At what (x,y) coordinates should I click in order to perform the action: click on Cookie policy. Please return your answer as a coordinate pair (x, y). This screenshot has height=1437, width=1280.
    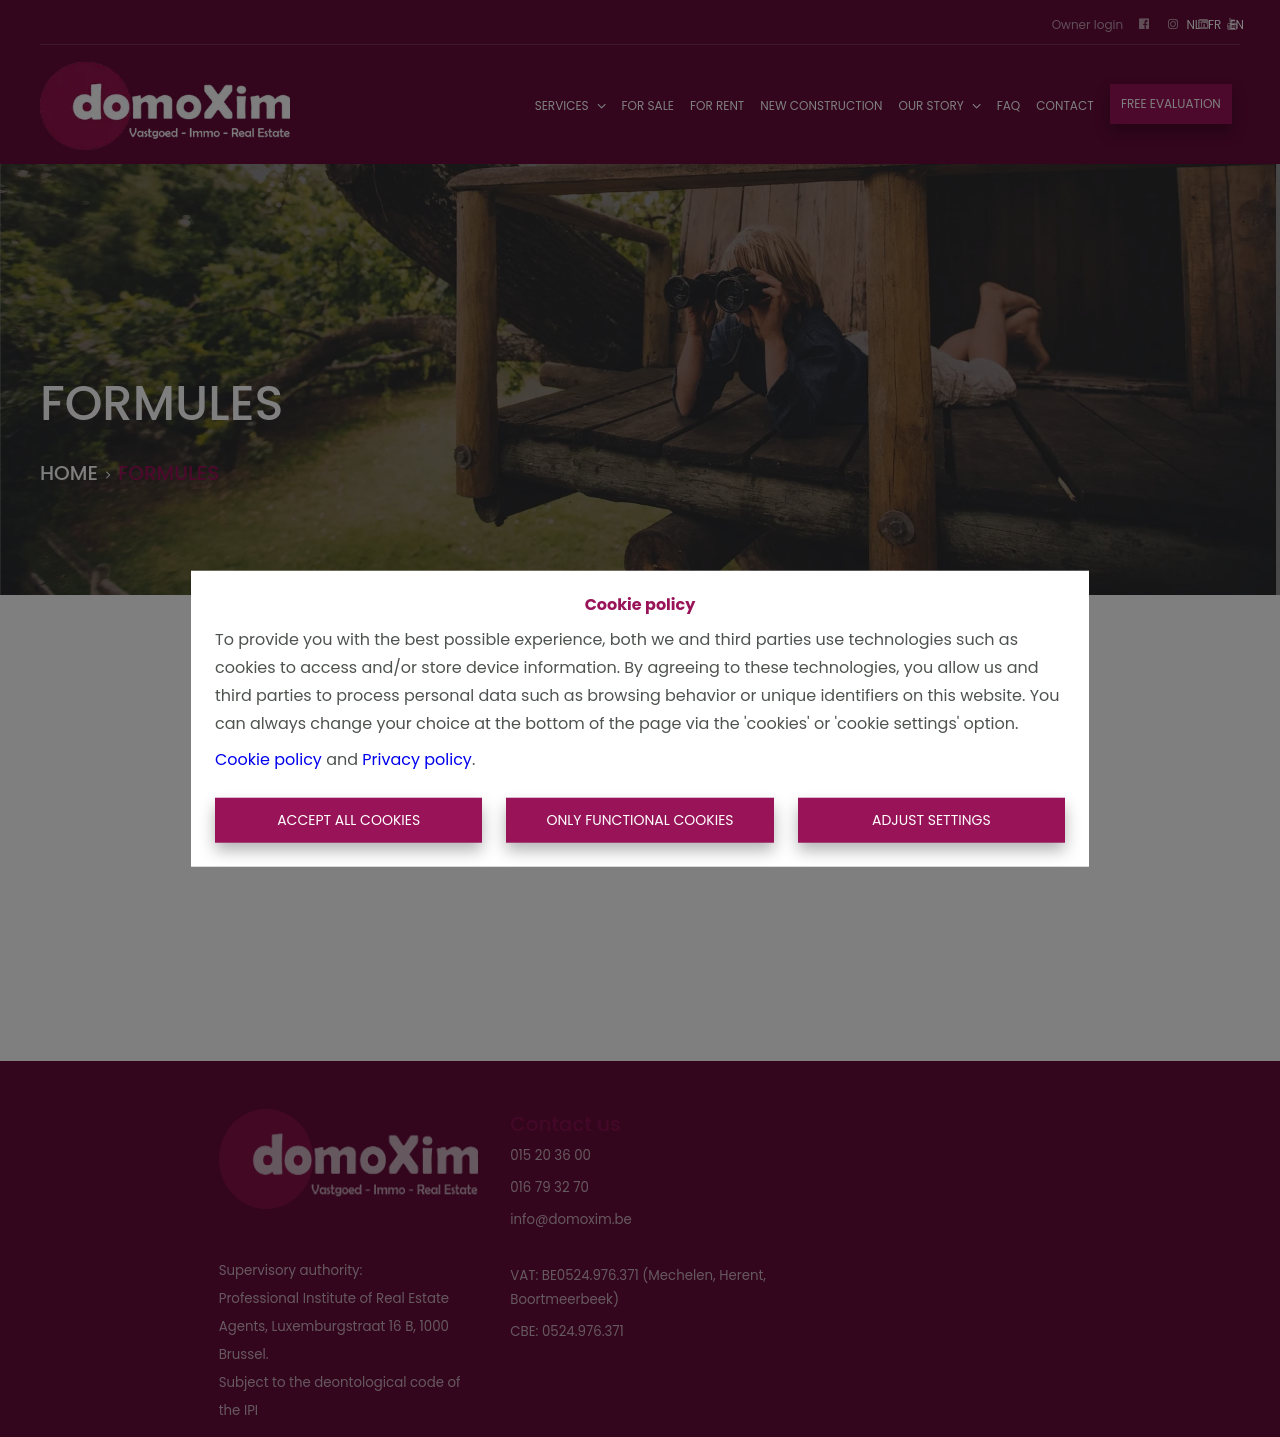
    Looking at the image, I should click on (268, 758).